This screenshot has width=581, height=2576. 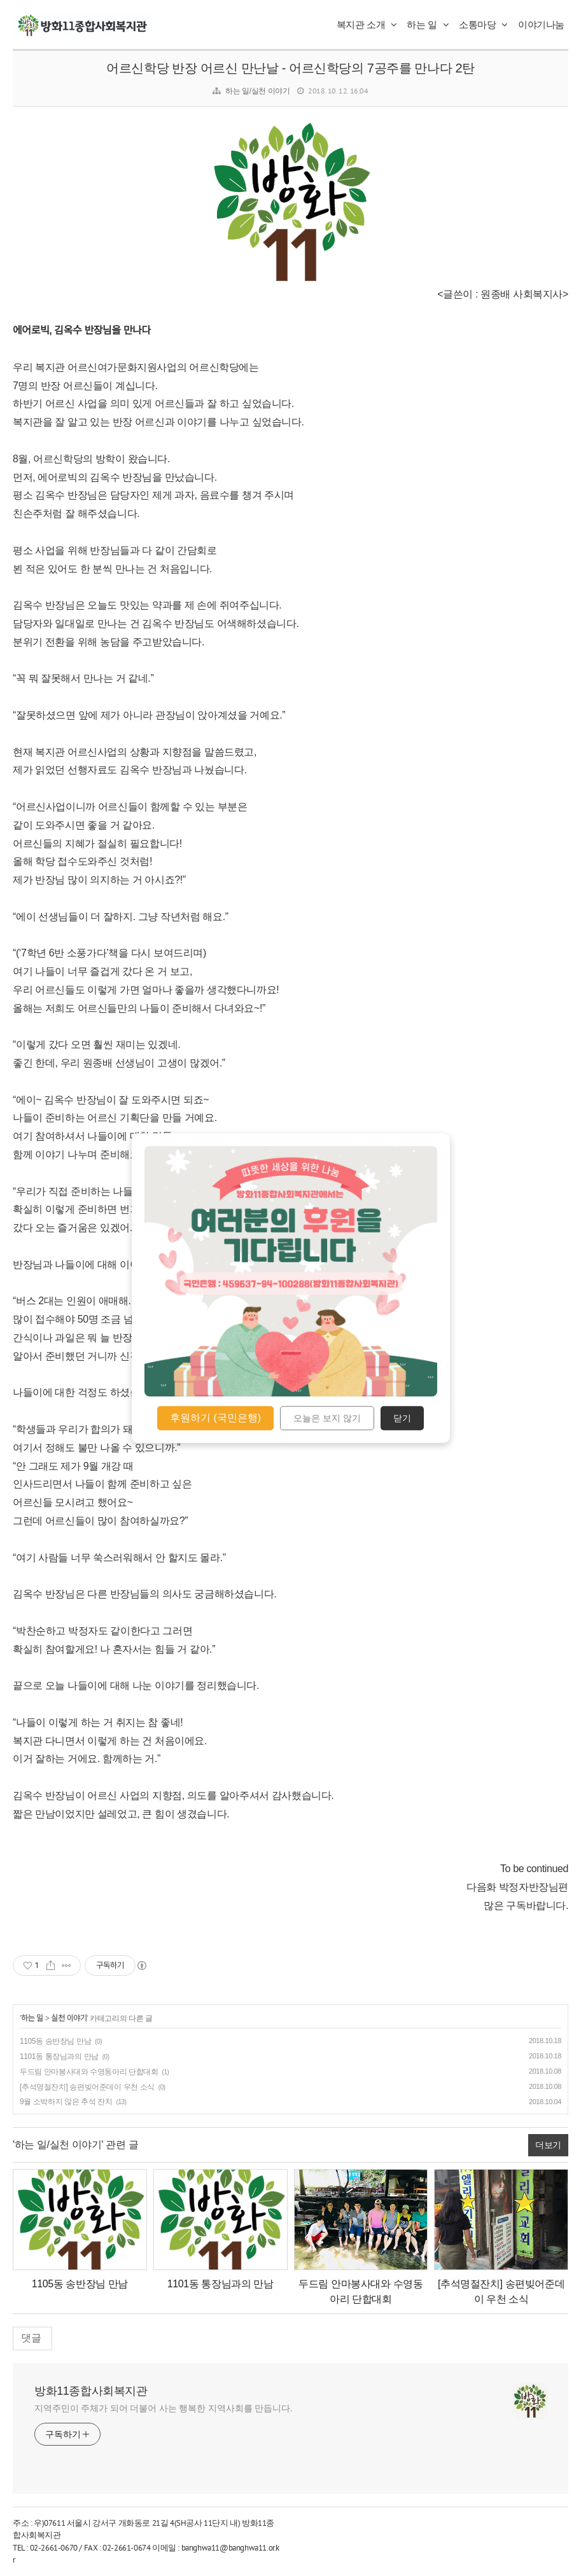 I want to click on 소통마당, so click(x=483, y=24).